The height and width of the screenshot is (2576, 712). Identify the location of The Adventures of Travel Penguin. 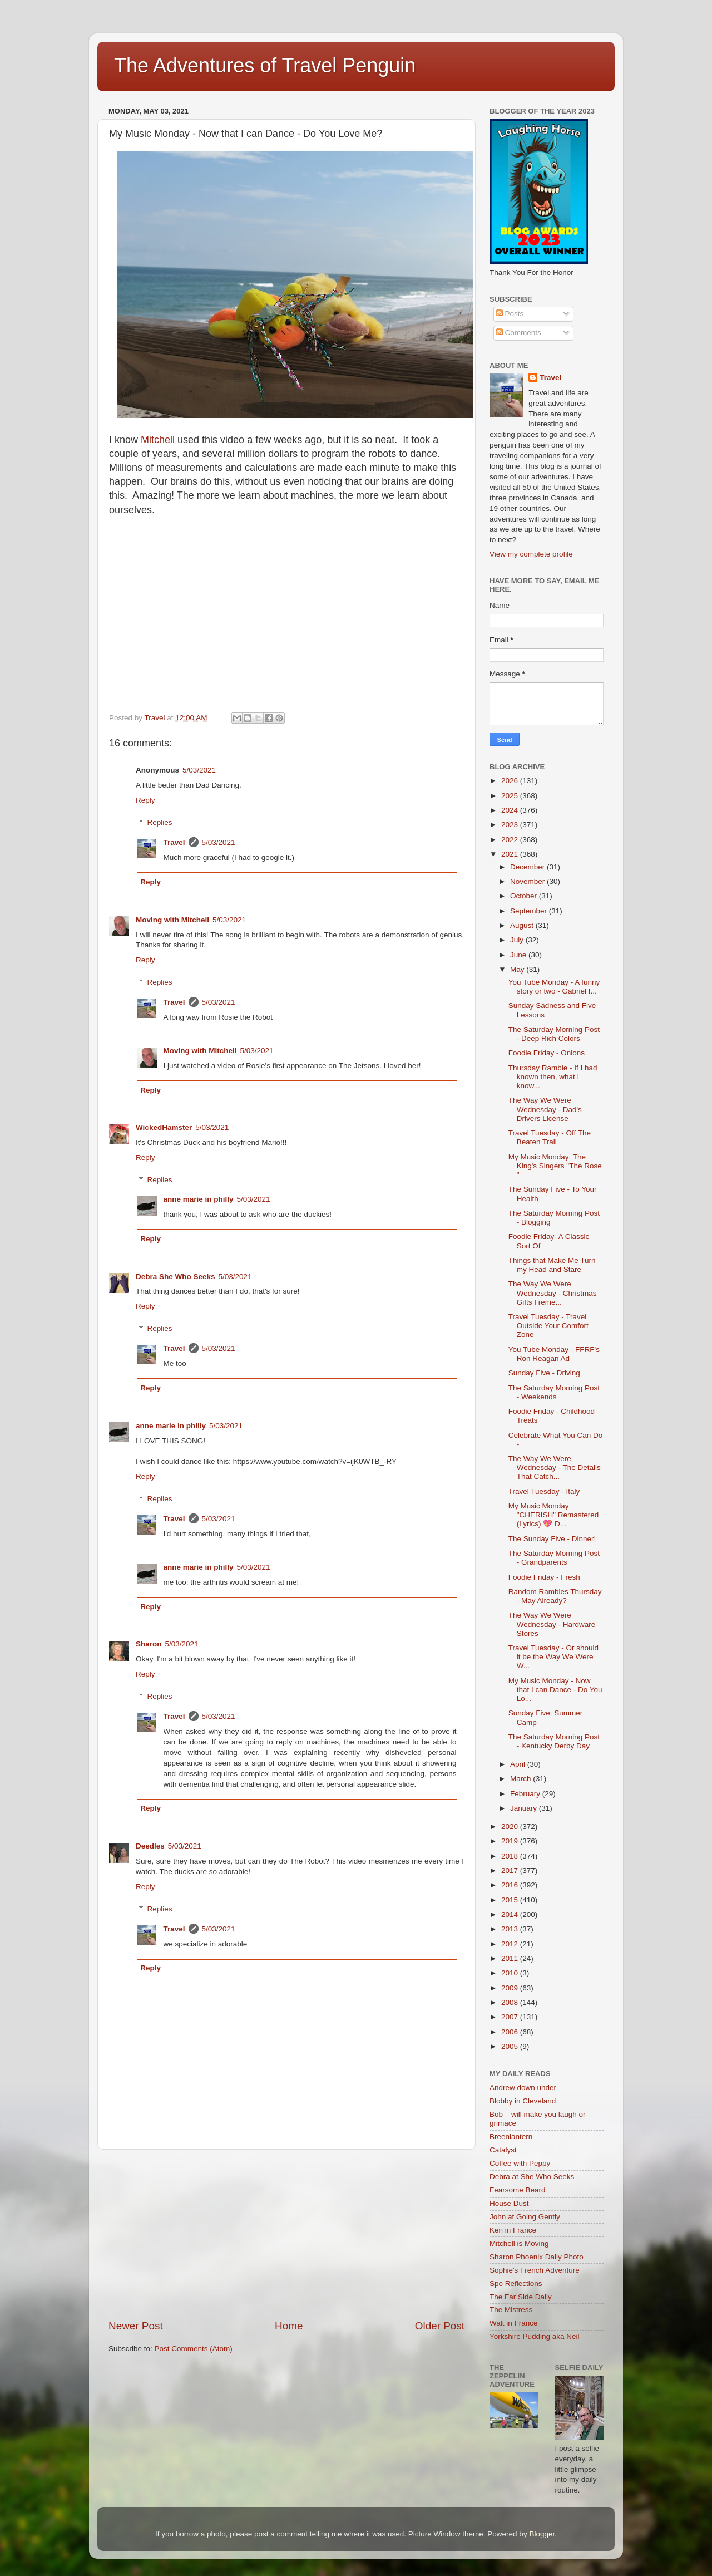
(265, 65).